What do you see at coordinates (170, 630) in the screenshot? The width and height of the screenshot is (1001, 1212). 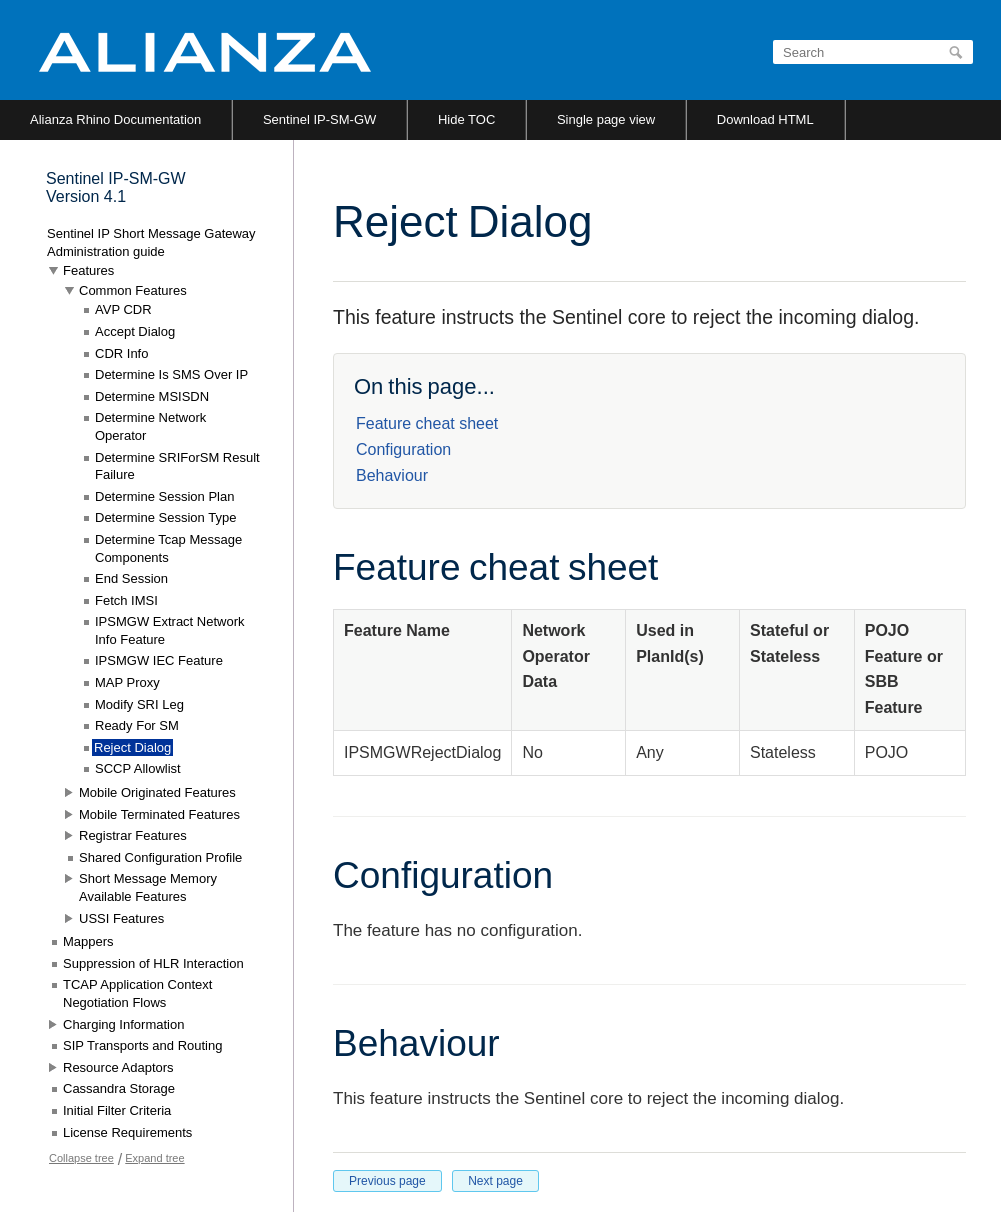 I see `IPSMGW Extract Network Info Feature` at bounding box center [170, 630].